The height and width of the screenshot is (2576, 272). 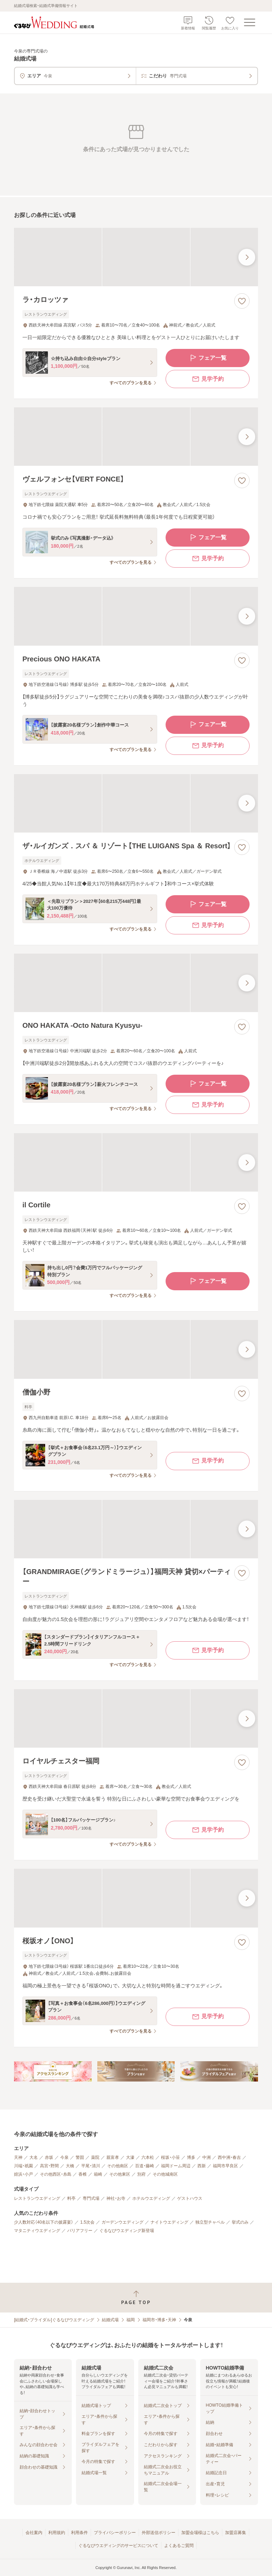 I want to click on 利用規約, so click(x=56, y=2532).